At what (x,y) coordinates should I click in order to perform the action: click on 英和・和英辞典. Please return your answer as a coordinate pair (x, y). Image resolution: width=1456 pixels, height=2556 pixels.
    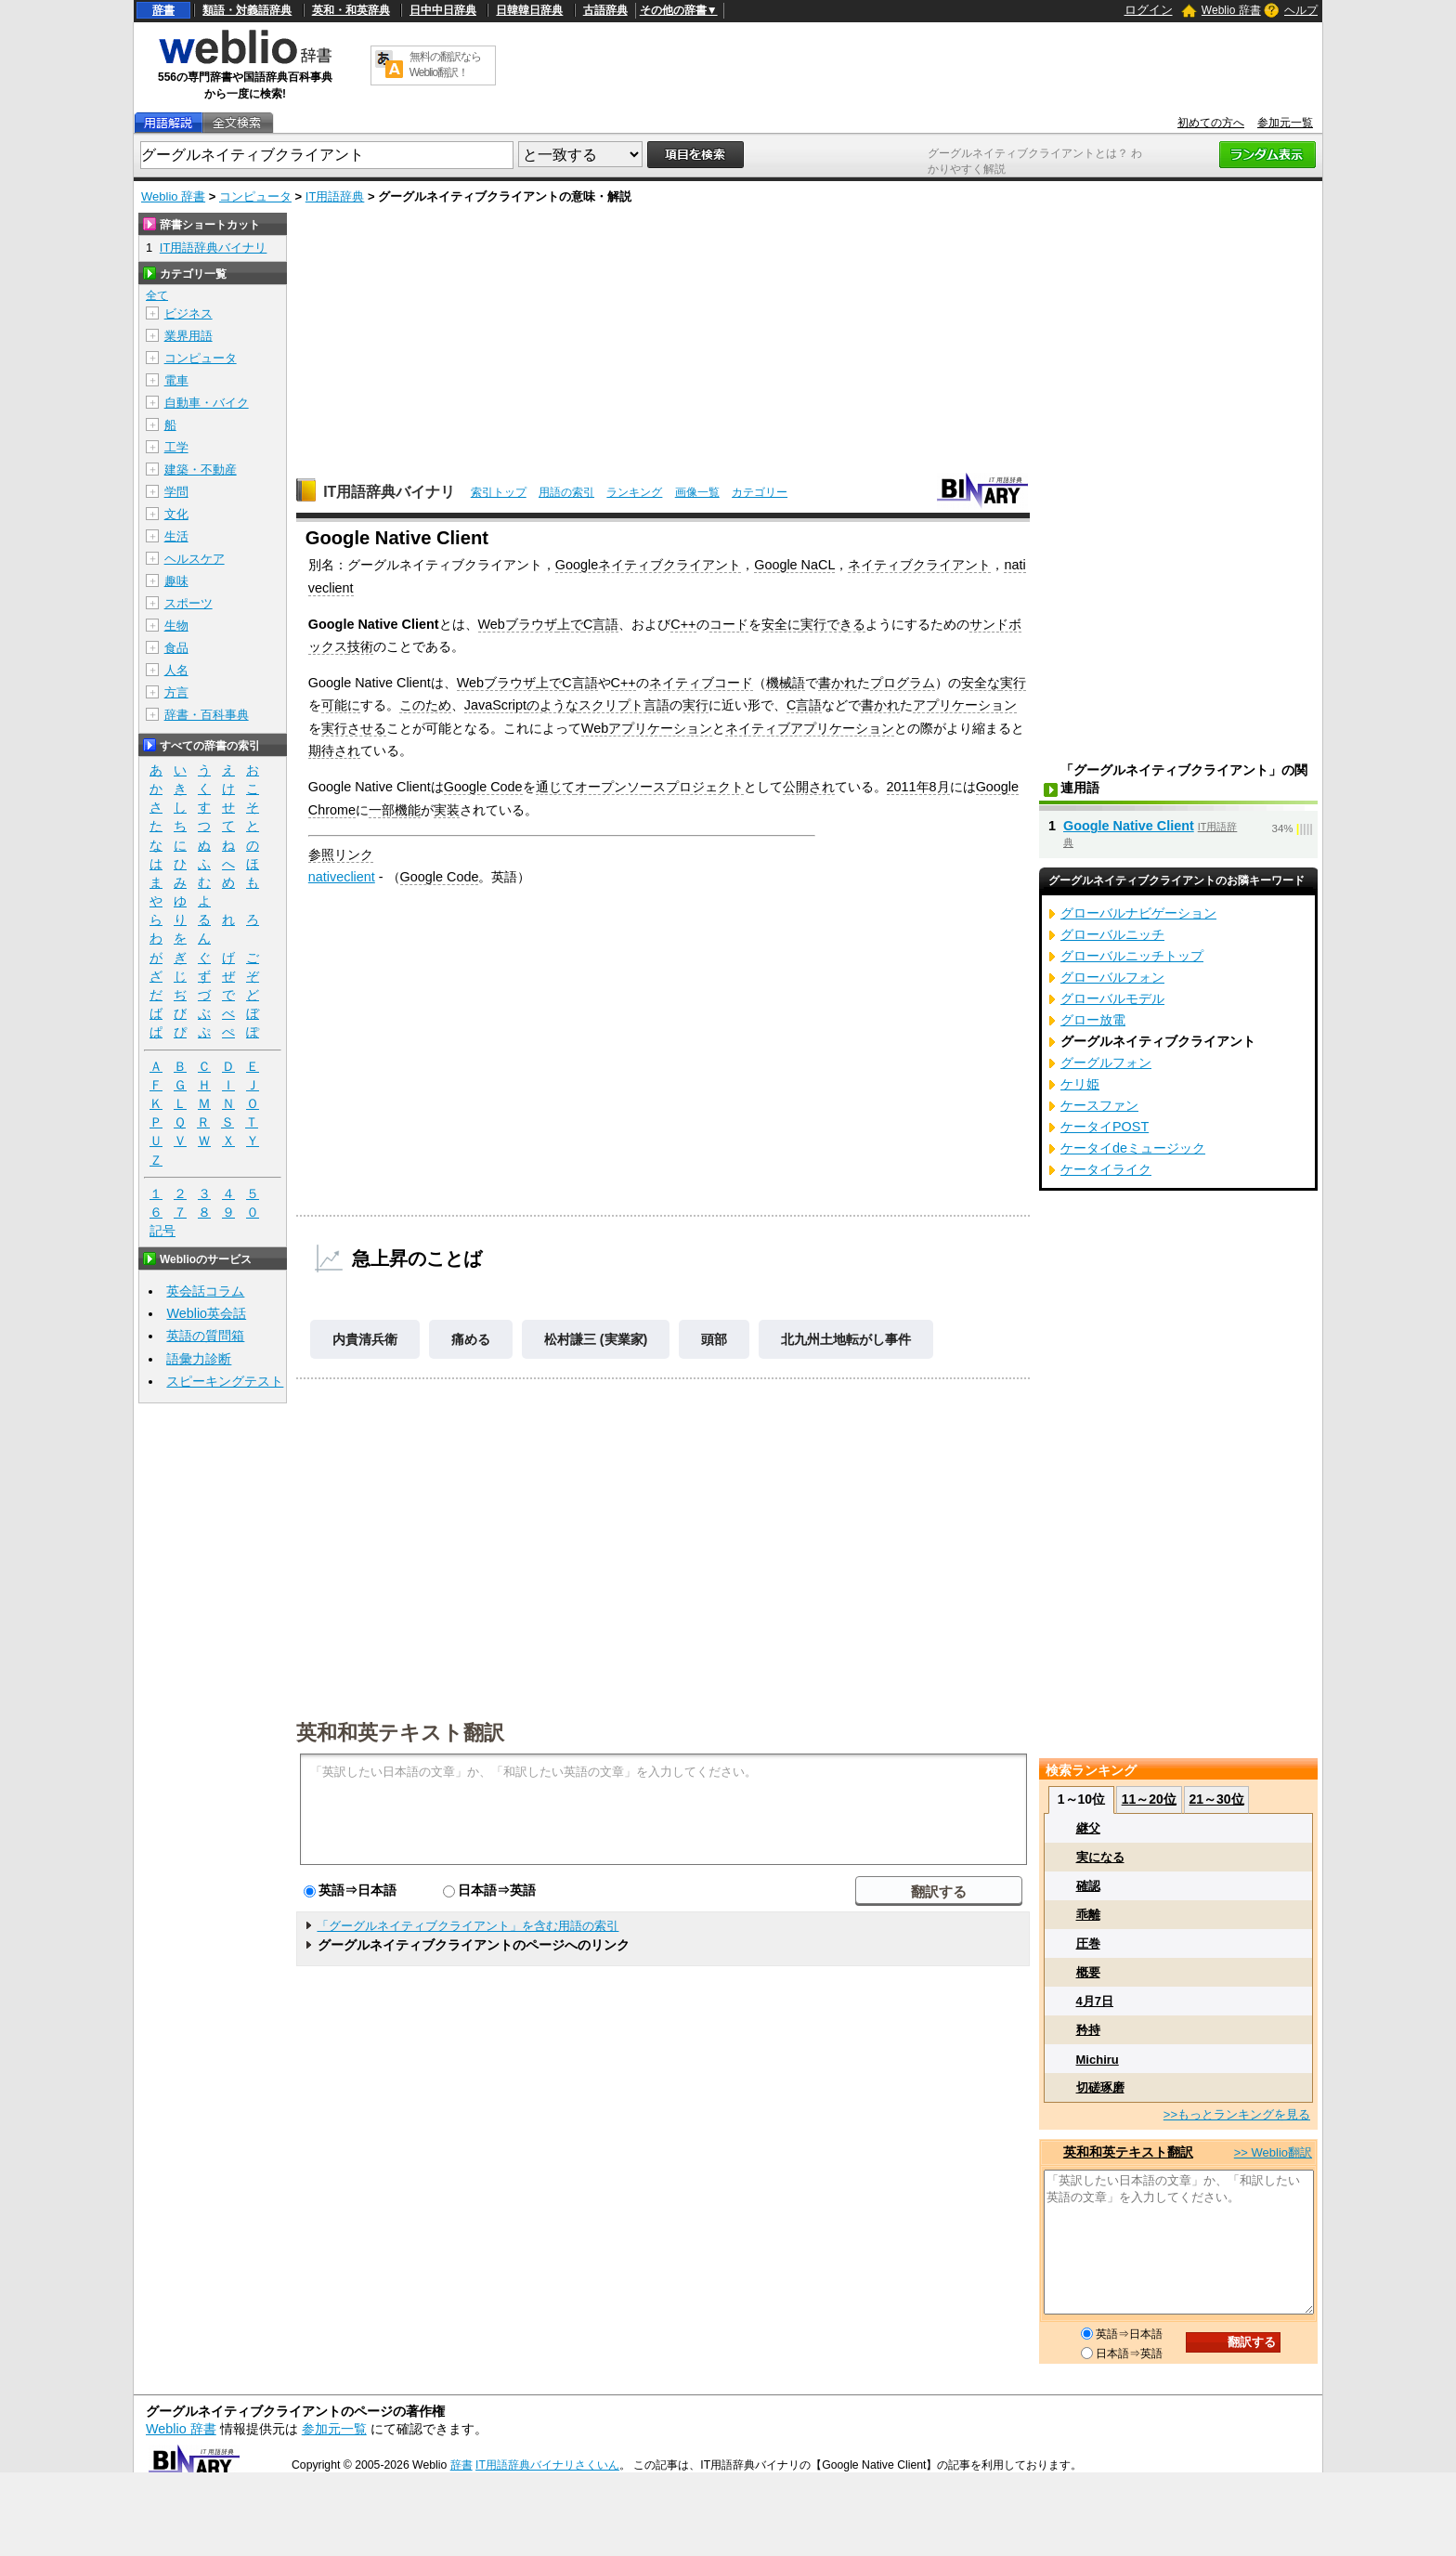
    Looking at the image, I should click on (351, 10).